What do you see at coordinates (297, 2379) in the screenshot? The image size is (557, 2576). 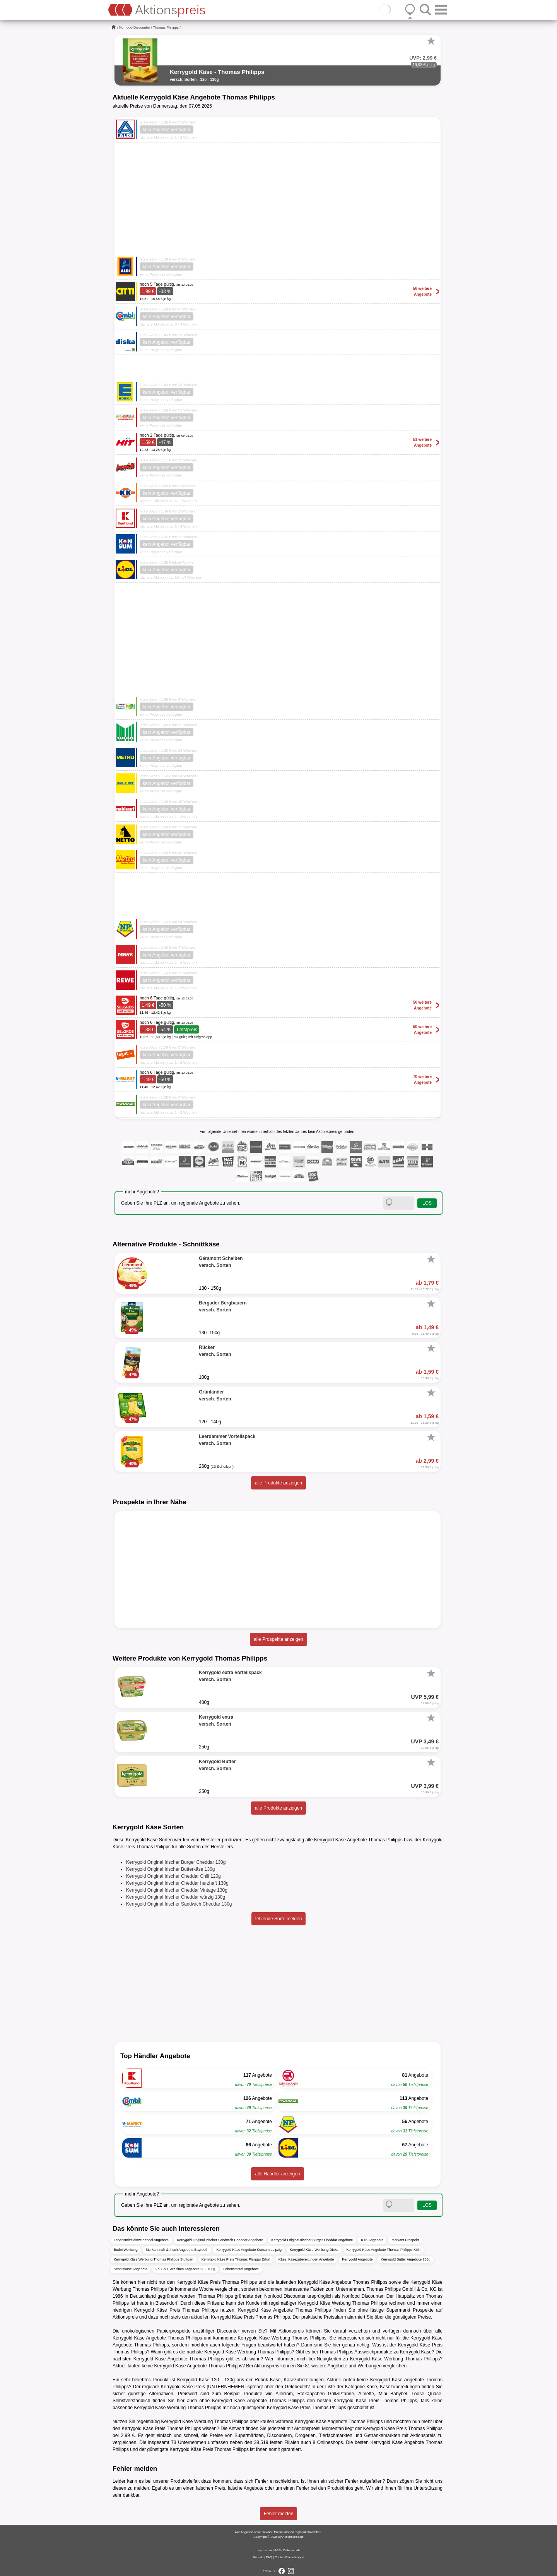 I see `Käse, Käsezubereitungen` at bounding box center [297, 2379].